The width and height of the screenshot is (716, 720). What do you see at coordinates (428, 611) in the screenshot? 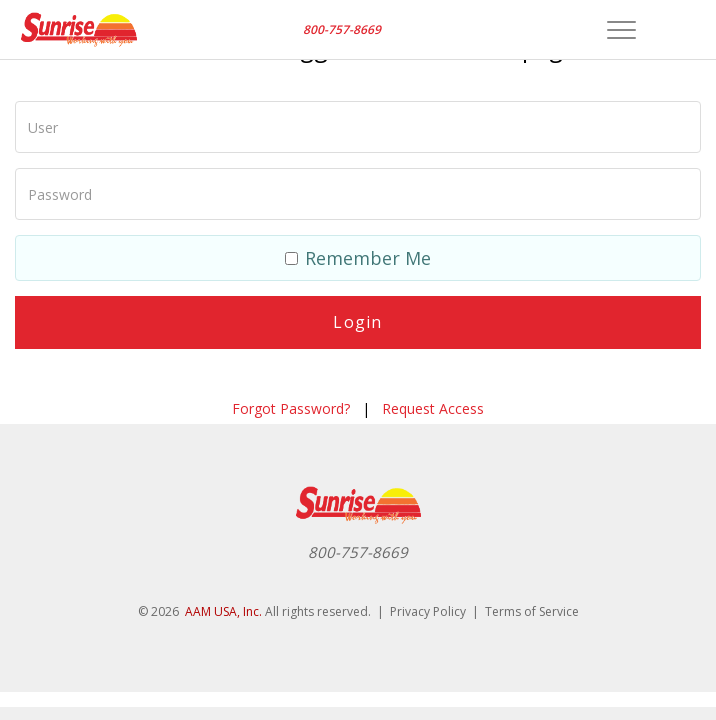
I see `Privacy Policy` at bounding box center [428, 611].